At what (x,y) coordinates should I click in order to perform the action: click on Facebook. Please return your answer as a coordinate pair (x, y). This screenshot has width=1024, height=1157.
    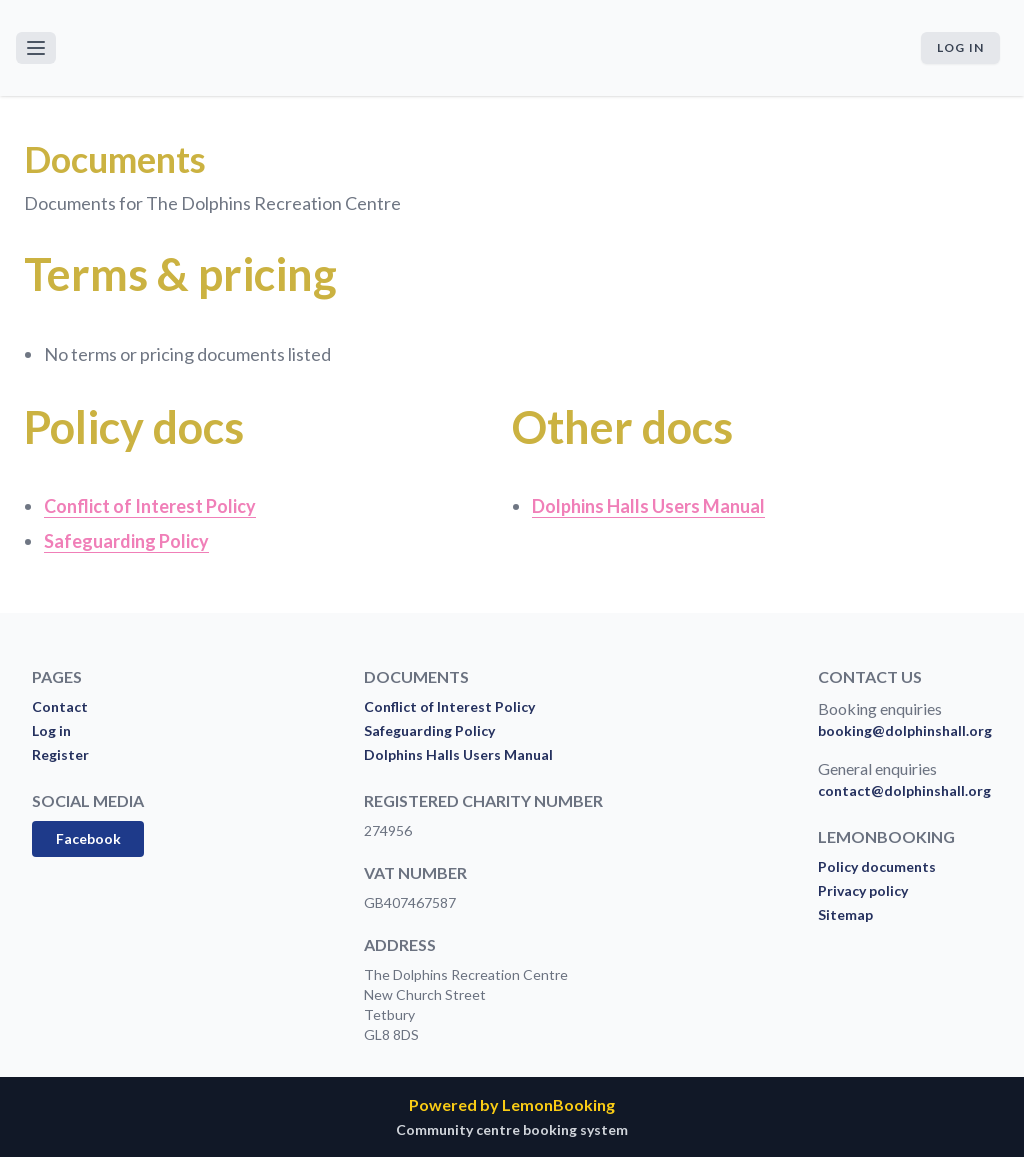
    Looking at the image, I should click on (88, 838).